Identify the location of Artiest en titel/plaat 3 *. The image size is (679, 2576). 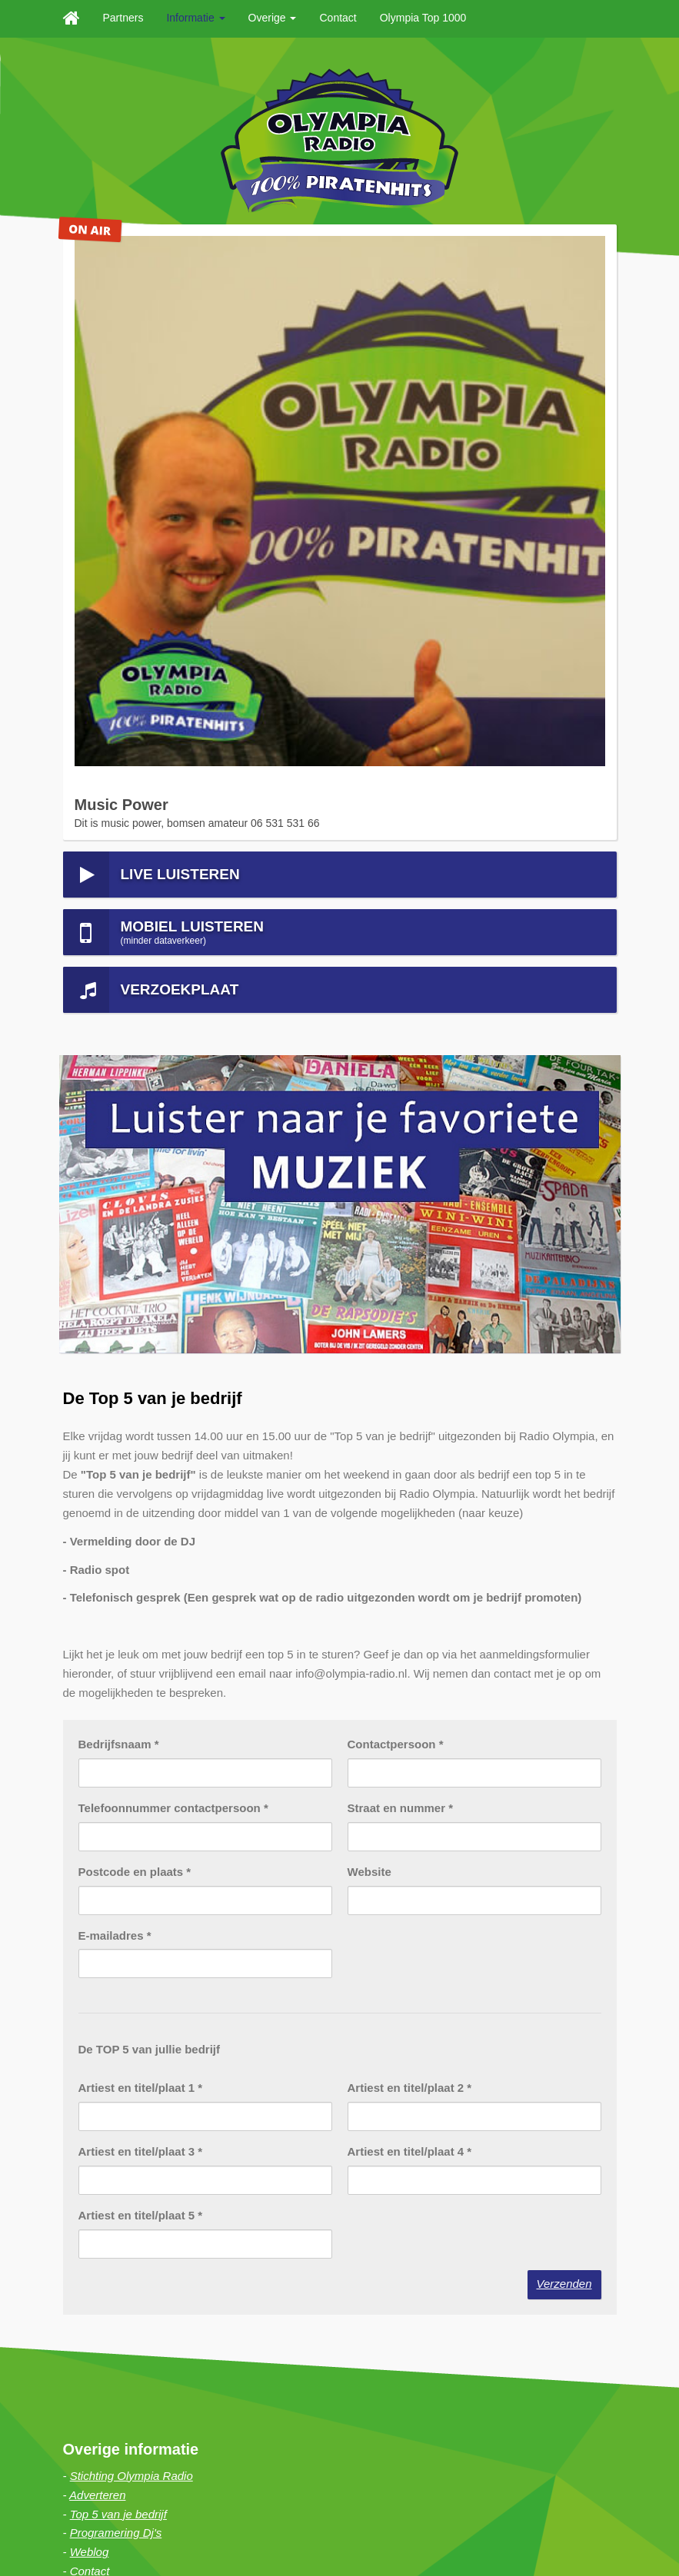
(140, 1568).